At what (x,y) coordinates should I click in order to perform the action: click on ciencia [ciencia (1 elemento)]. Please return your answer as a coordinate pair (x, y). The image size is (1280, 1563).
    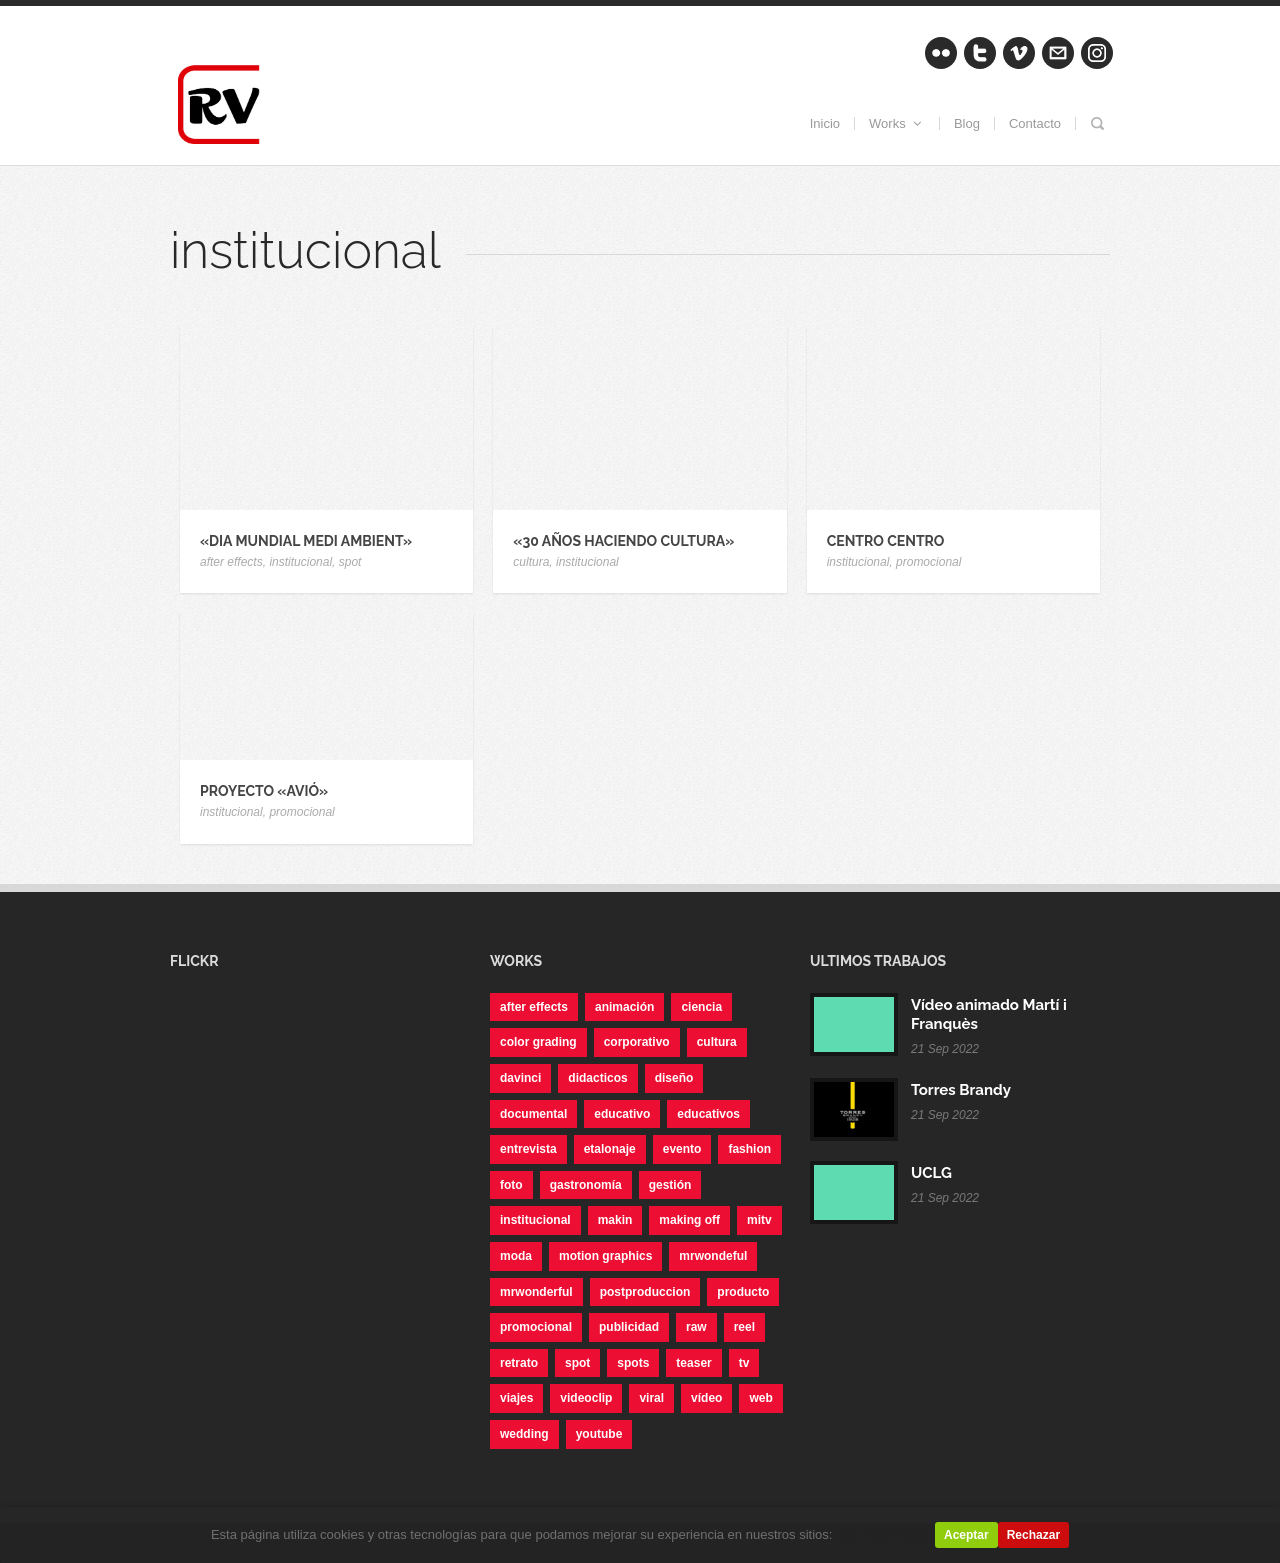
    Looking at the image, I should click on (701, 1007).